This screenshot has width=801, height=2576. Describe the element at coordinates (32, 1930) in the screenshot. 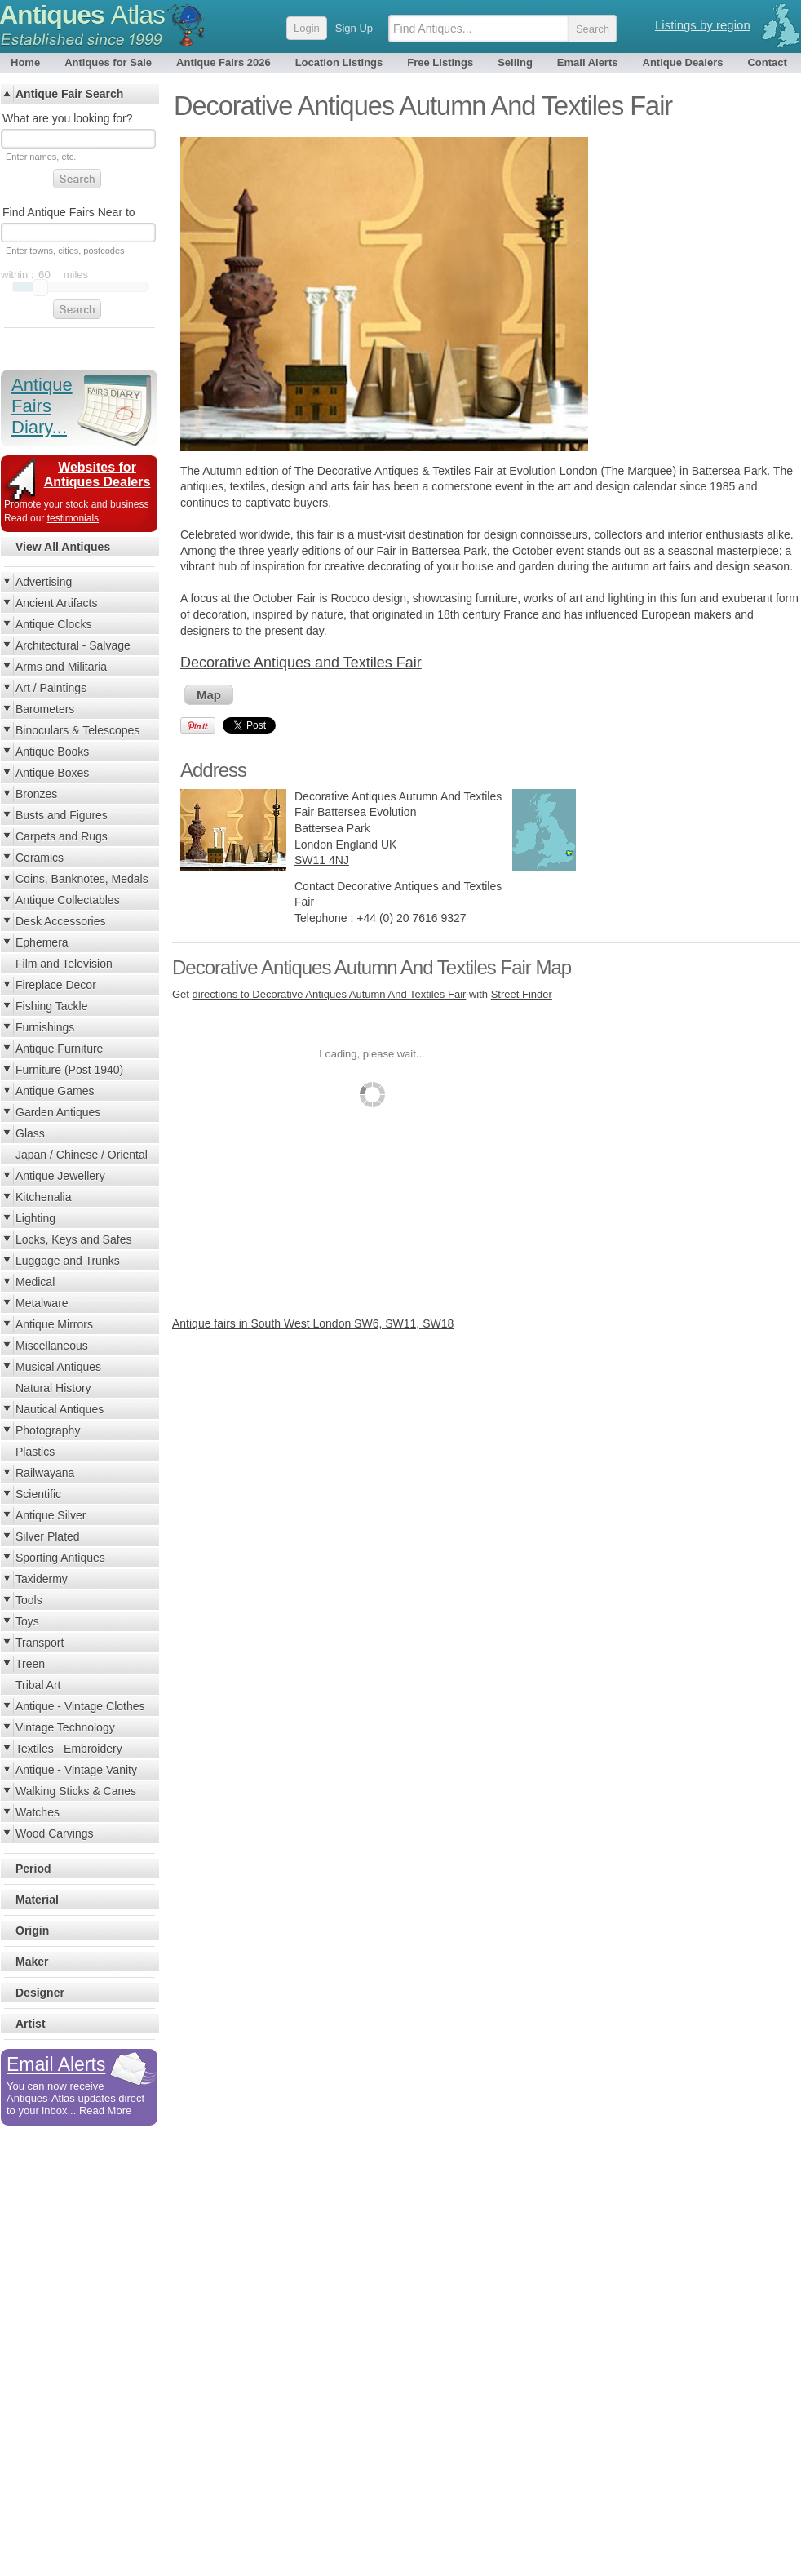

I see `Origin` at that location.